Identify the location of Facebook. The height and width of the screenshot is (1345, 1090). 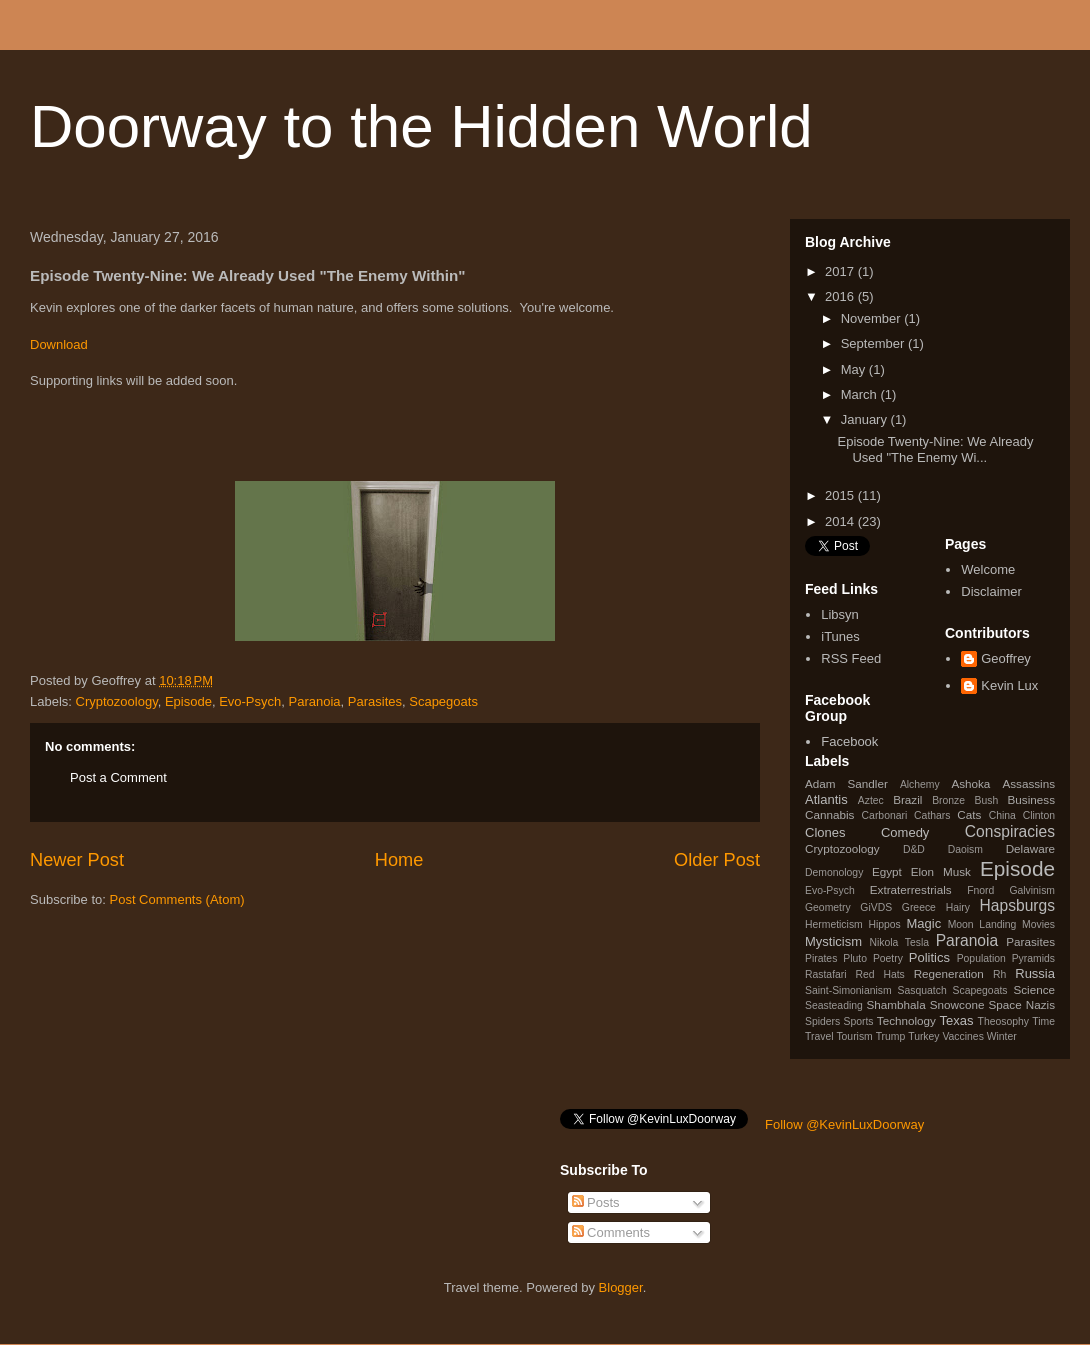
(849, 741).